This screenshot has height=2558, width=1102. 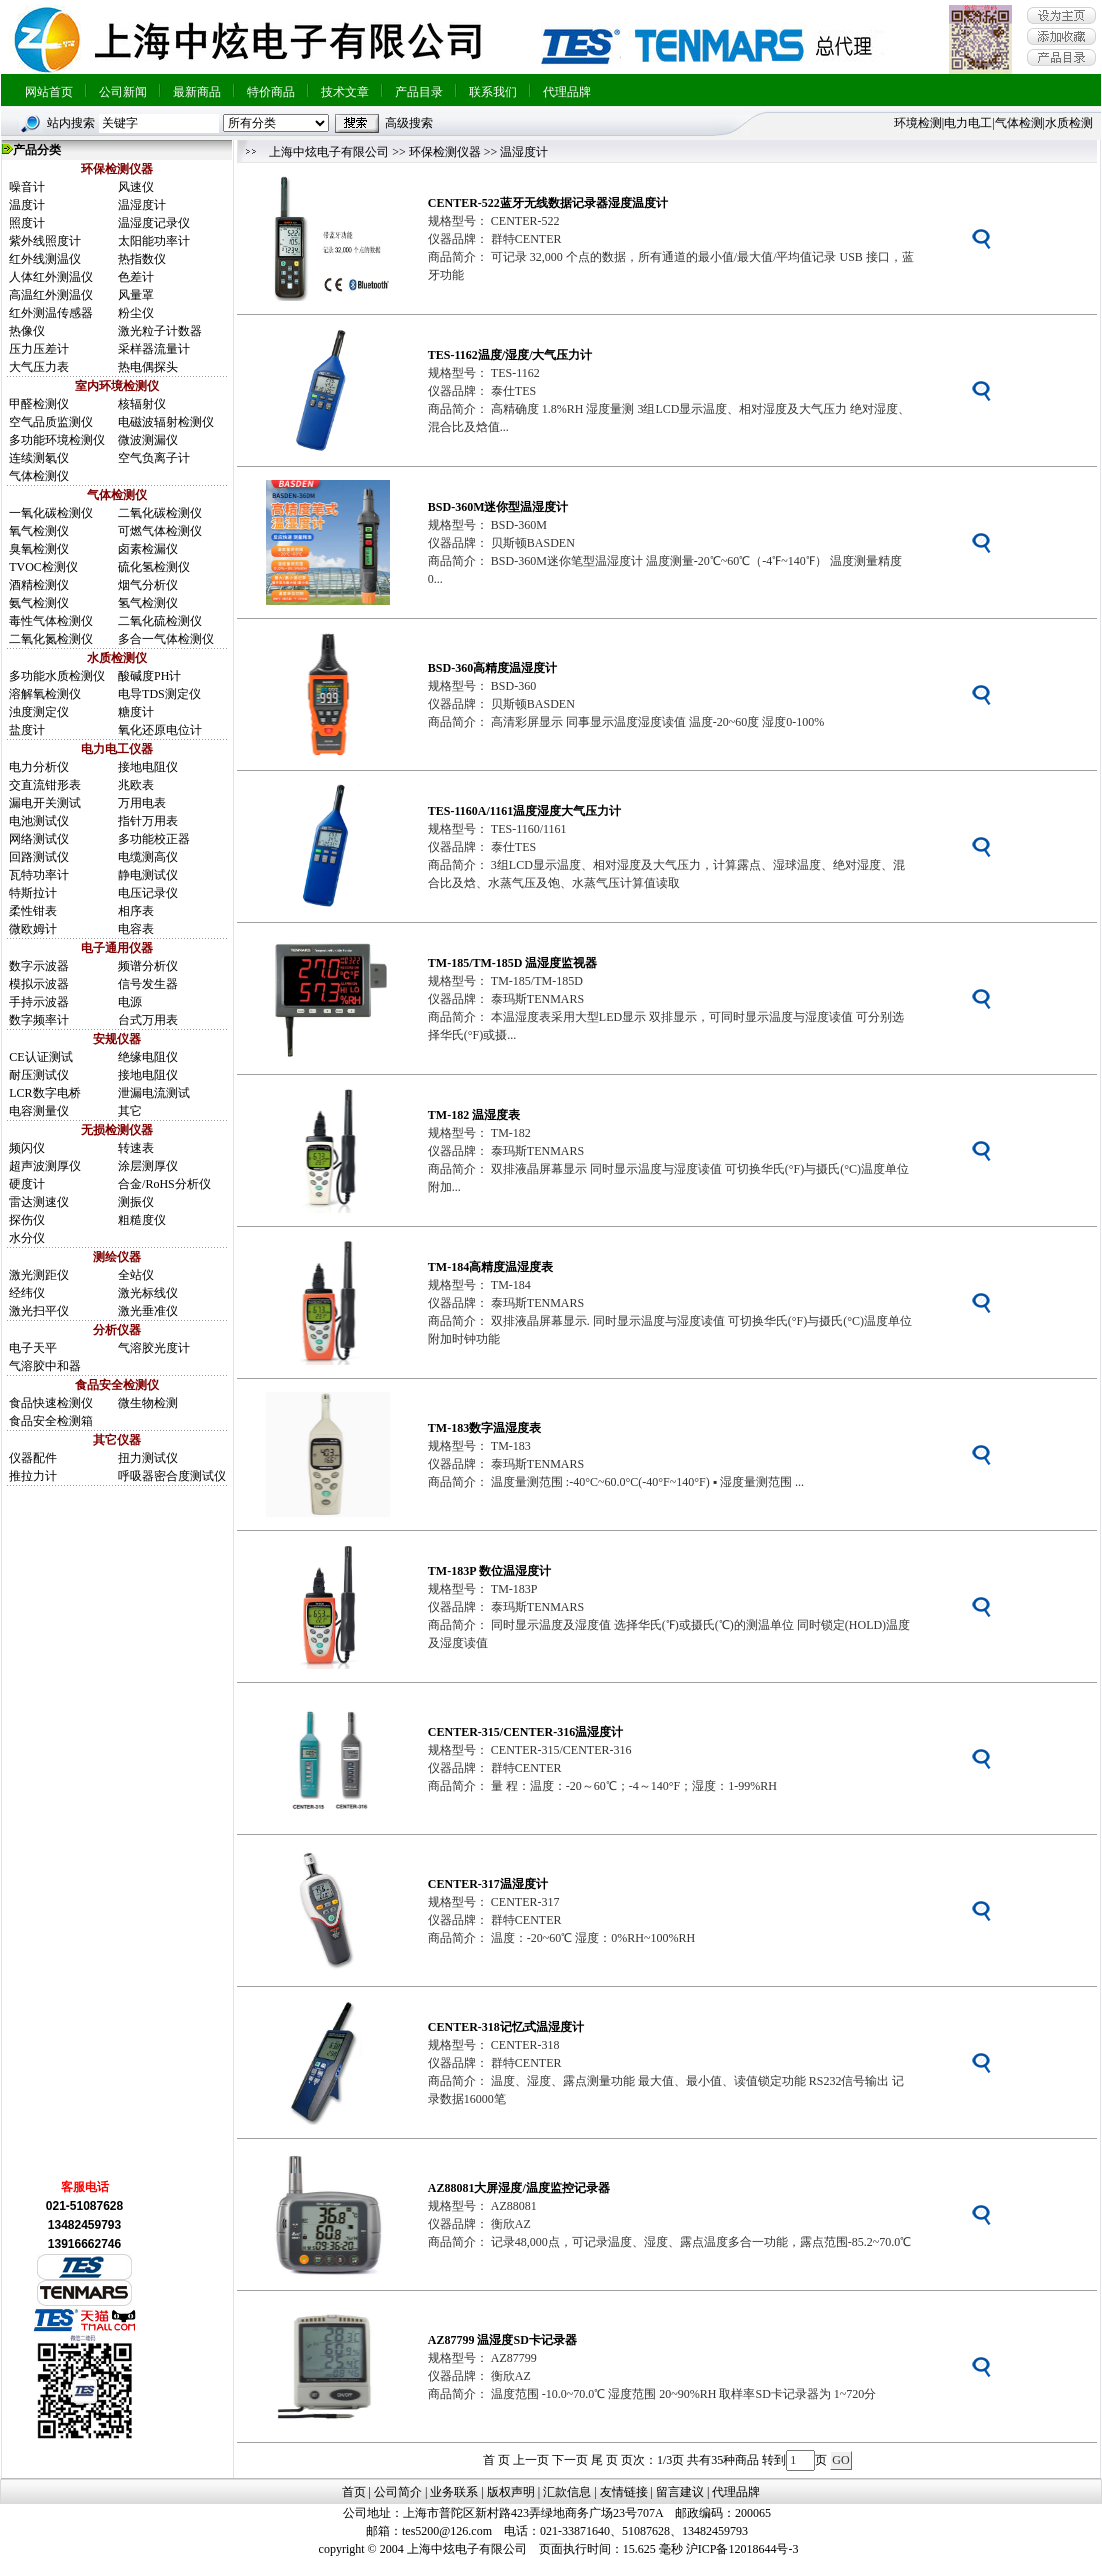 I want to click on 食品安全检测箱, so click(x=51, y=1421).